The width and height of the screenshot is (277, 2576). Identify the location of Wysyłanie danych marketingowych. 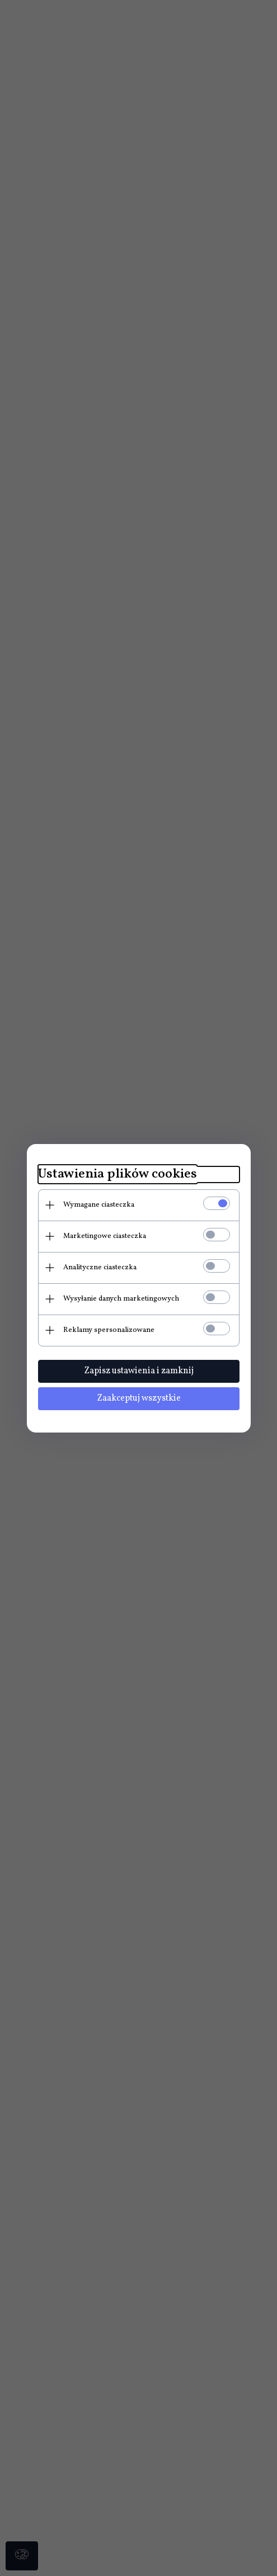
(121, 1299).